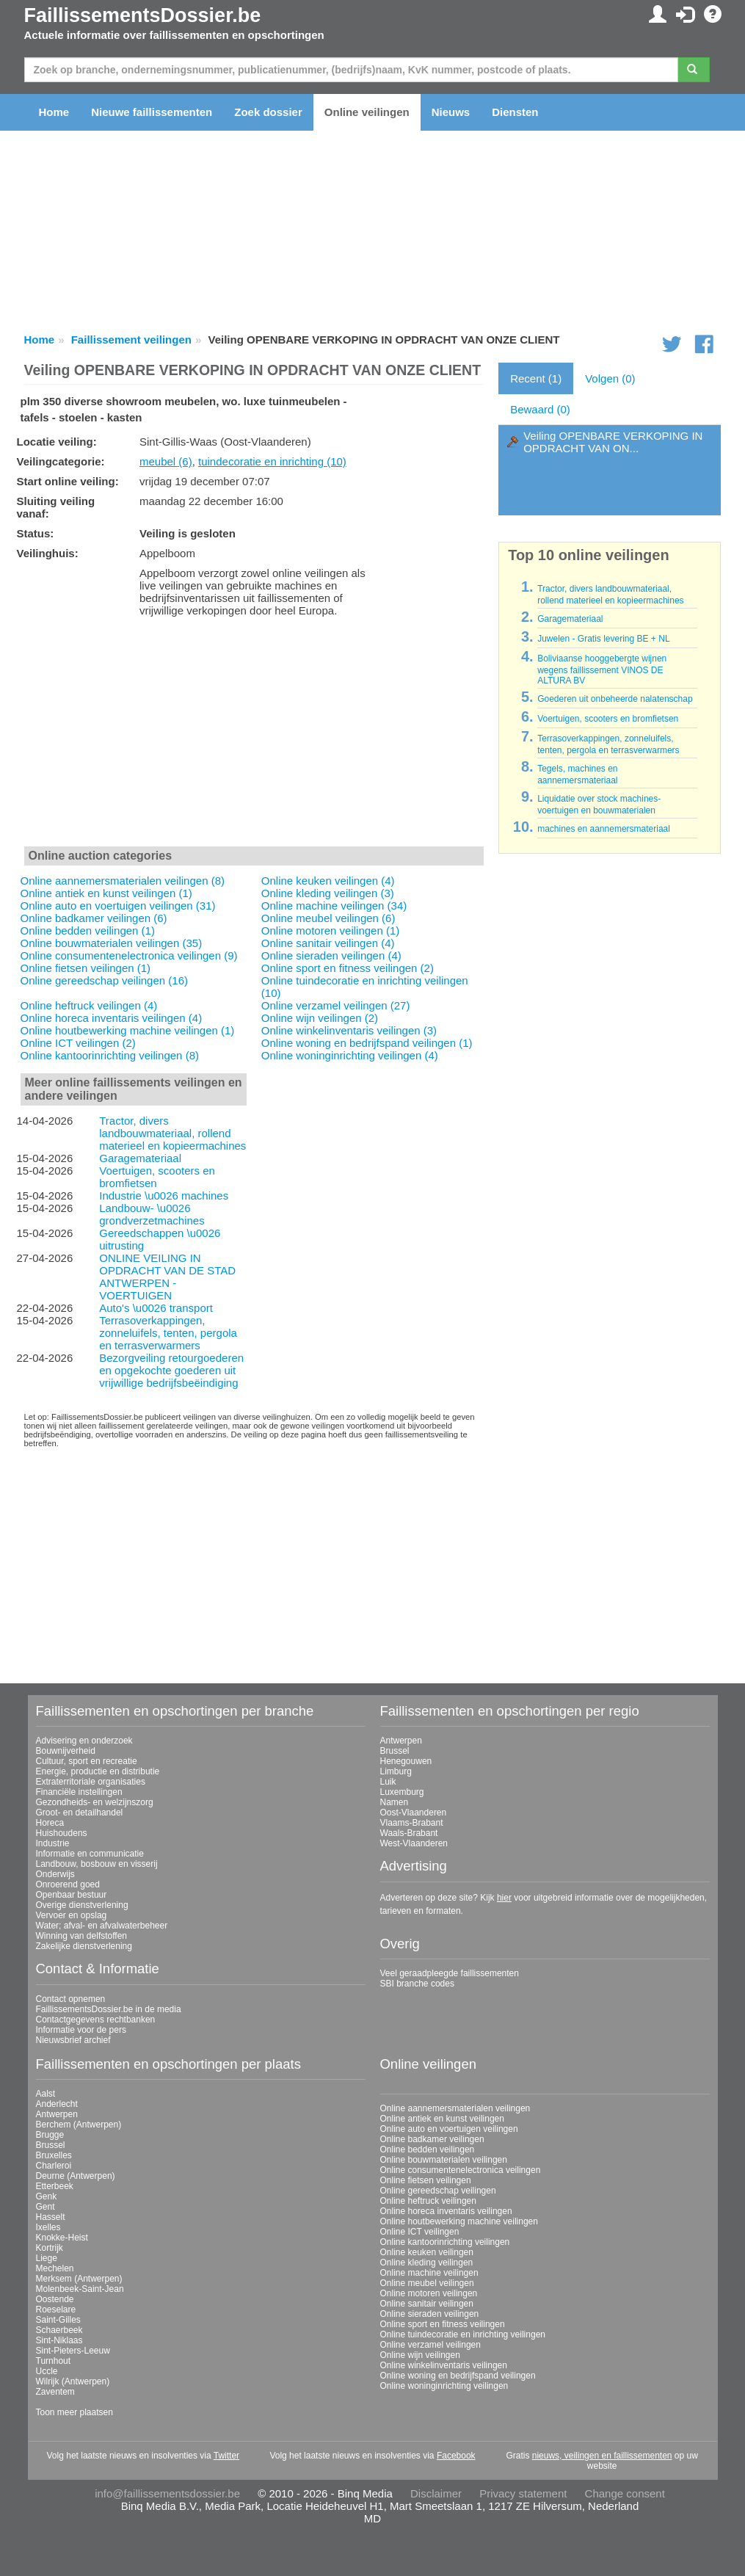 The height and width of the screenshot is (2576, 745). I want to click on Schaerbeek, so click(59, 2330).